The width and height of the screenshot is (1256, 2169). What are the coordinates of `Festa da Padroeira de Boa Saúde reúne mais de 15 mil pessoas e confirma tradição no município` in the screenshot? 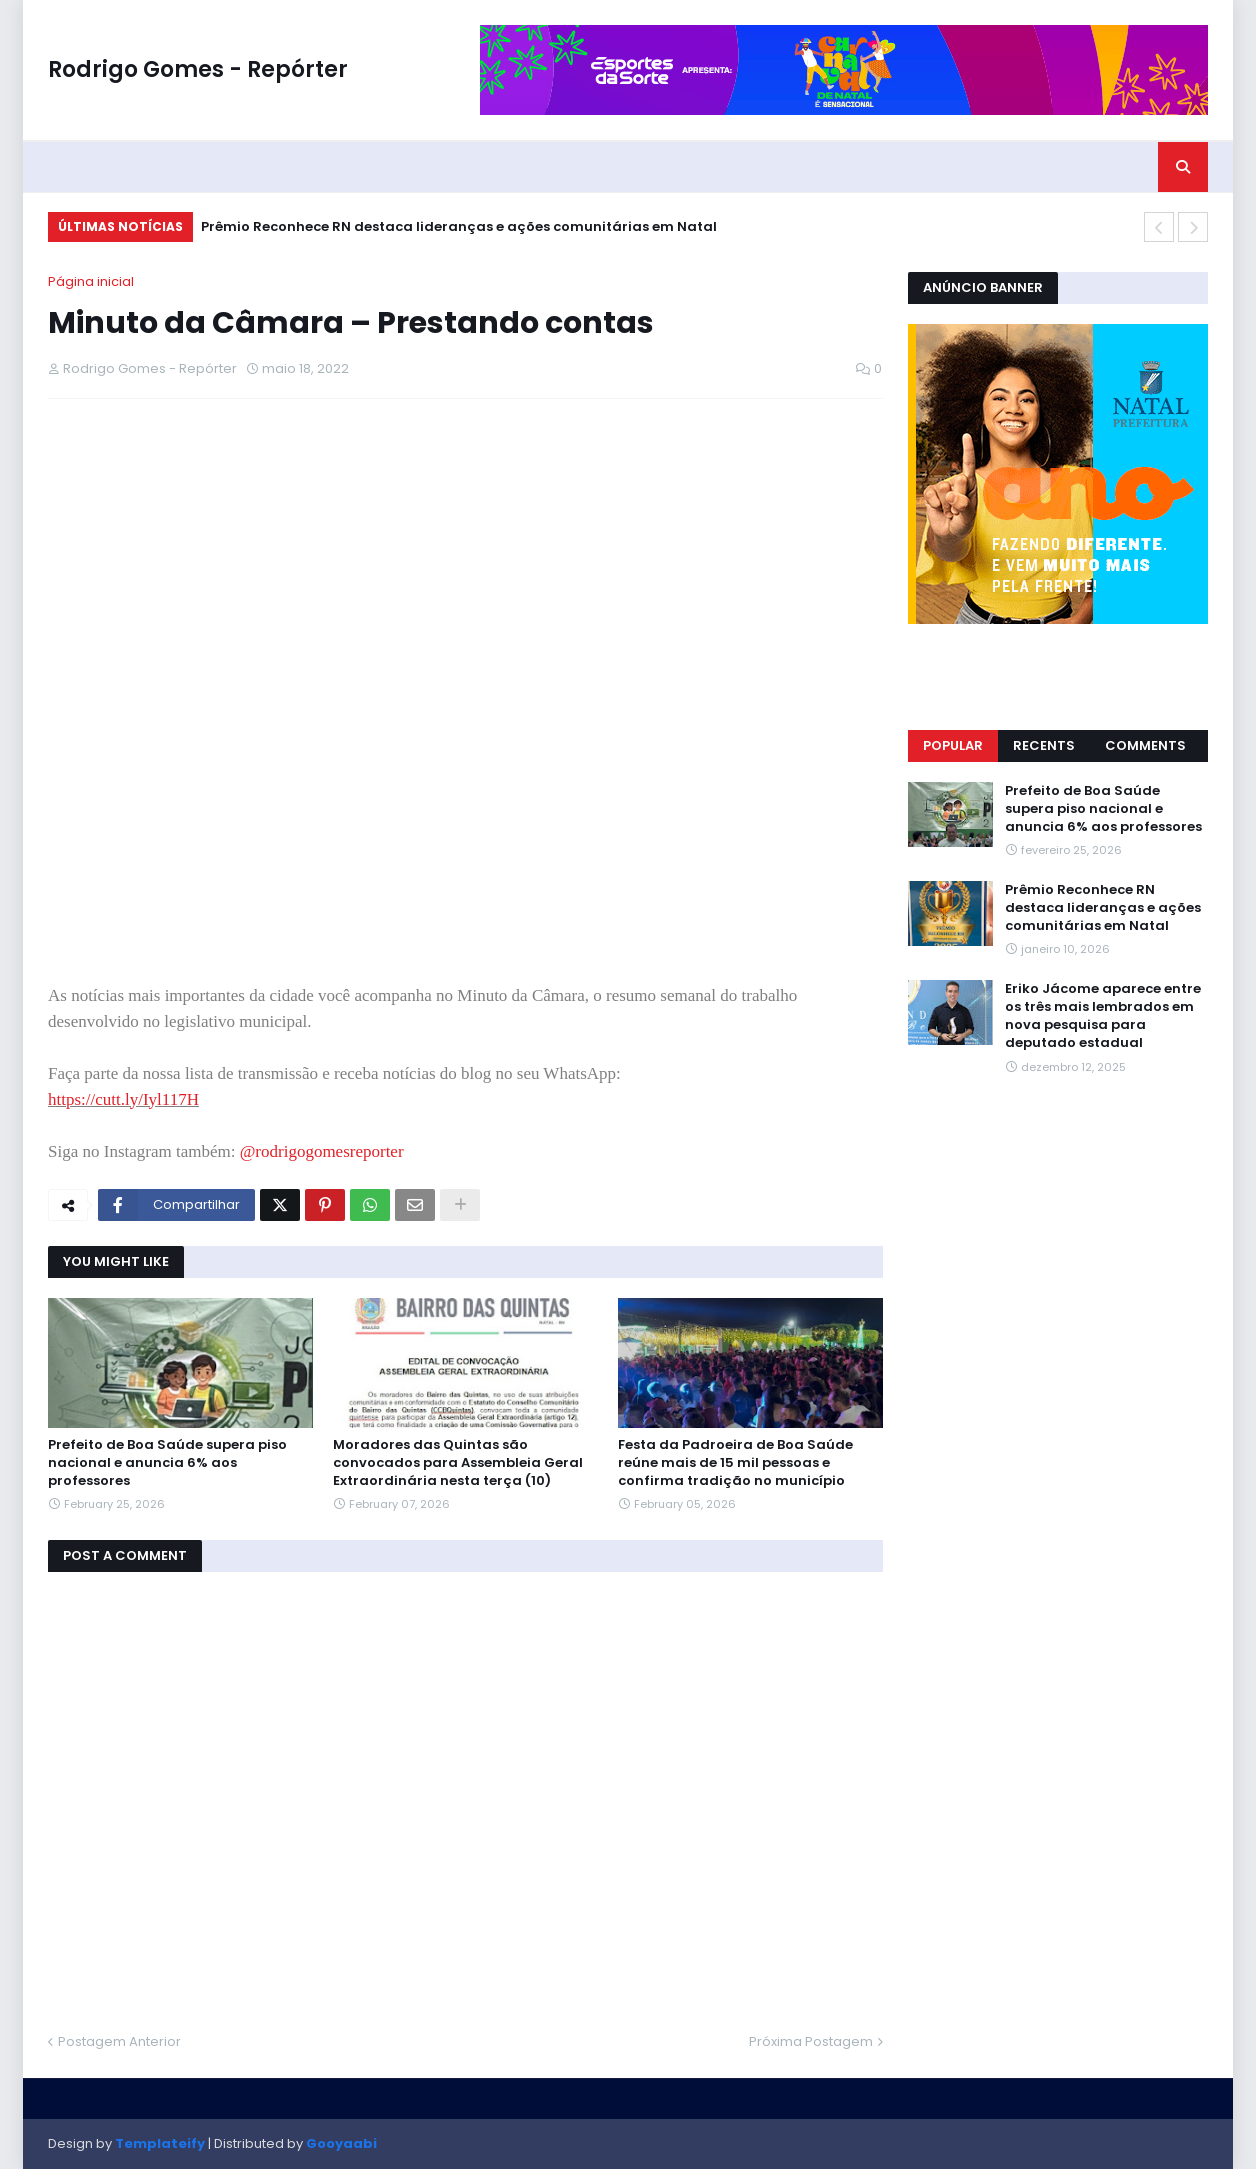 It's located at (735, 1463).